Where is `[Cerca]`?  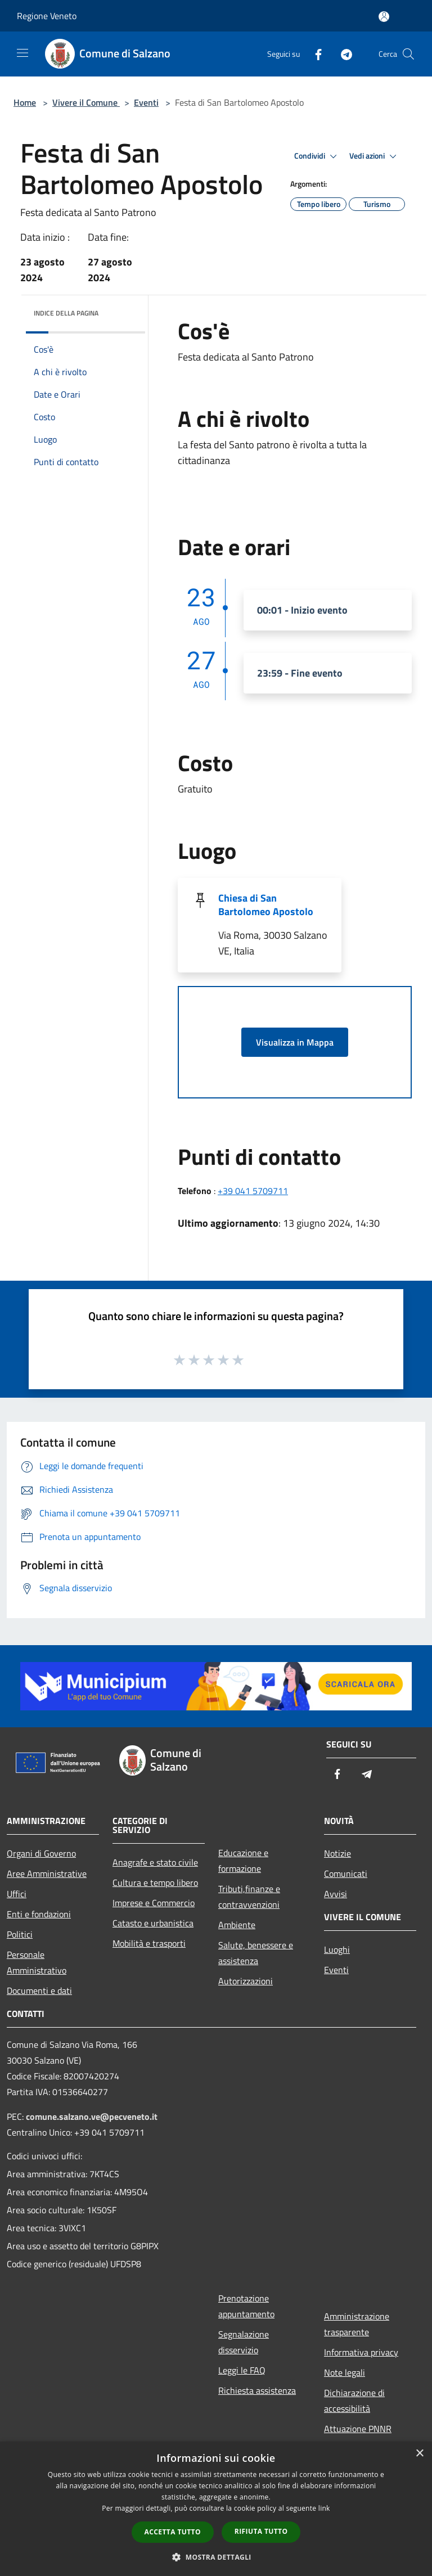
[Cerca] is located at coordinates (408, 54).